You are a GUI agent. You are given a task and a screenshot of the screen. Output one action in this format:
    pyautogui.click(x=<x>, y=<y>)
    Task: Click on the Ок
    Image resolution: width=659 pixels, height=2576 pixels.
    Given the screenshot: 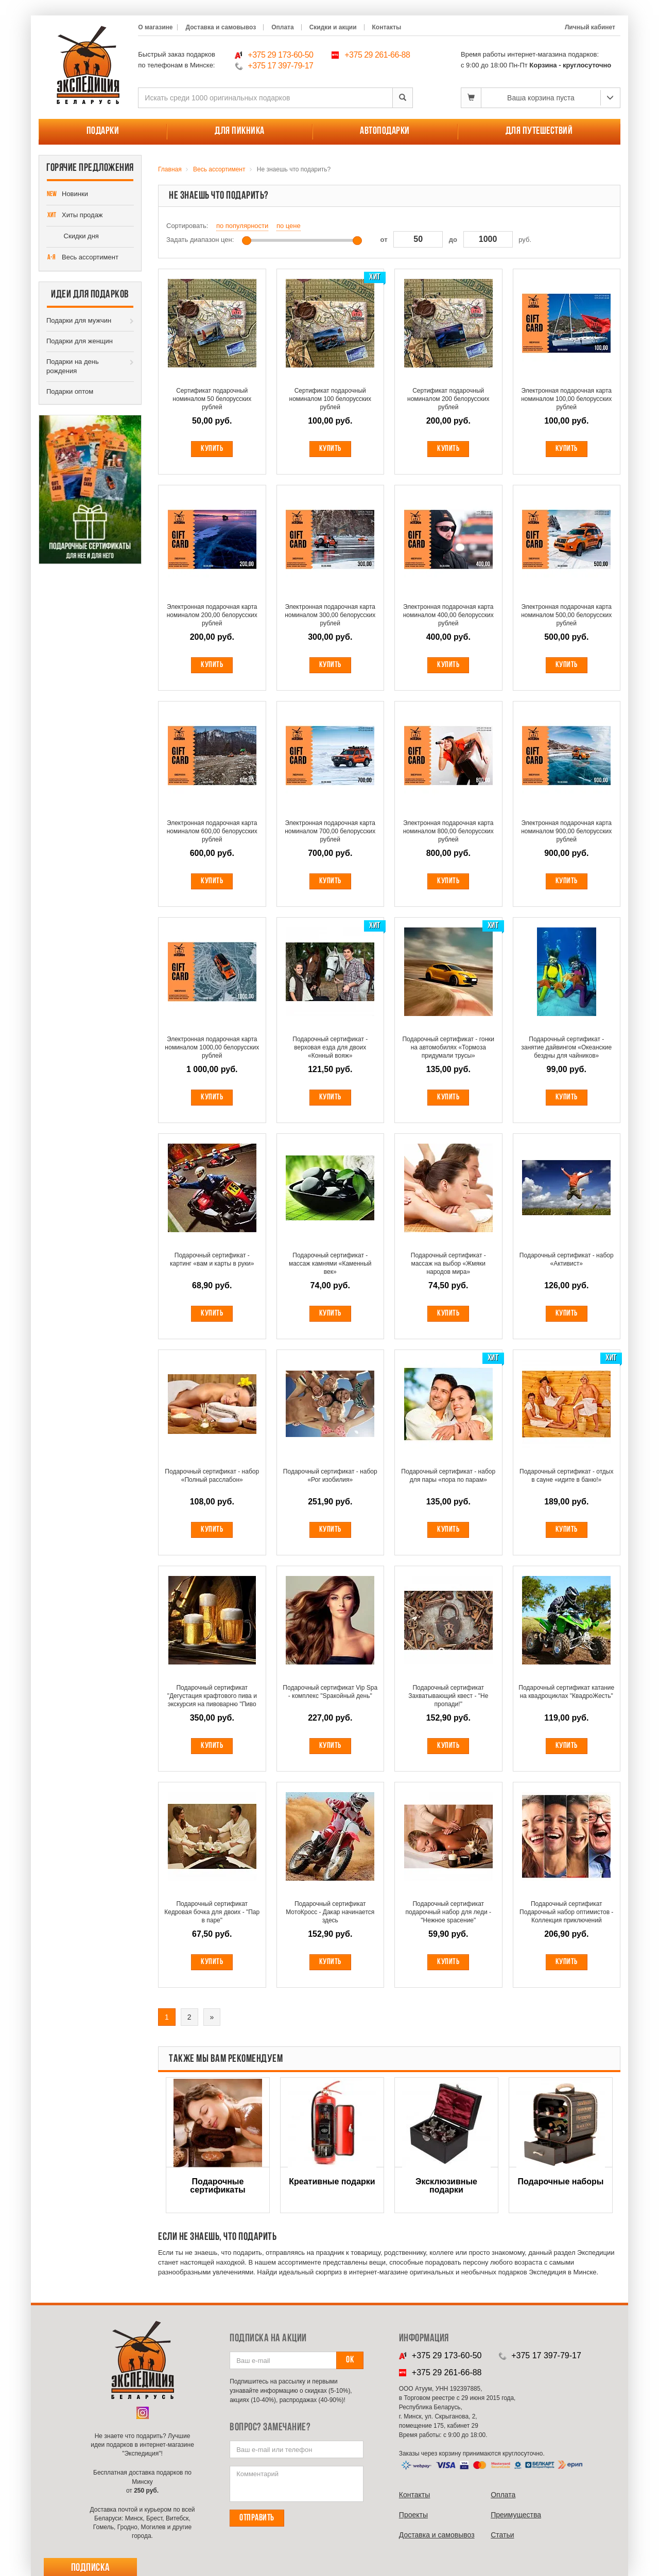 What is the action you would take?
    pyautogui.click(x=350, y=2360)
    